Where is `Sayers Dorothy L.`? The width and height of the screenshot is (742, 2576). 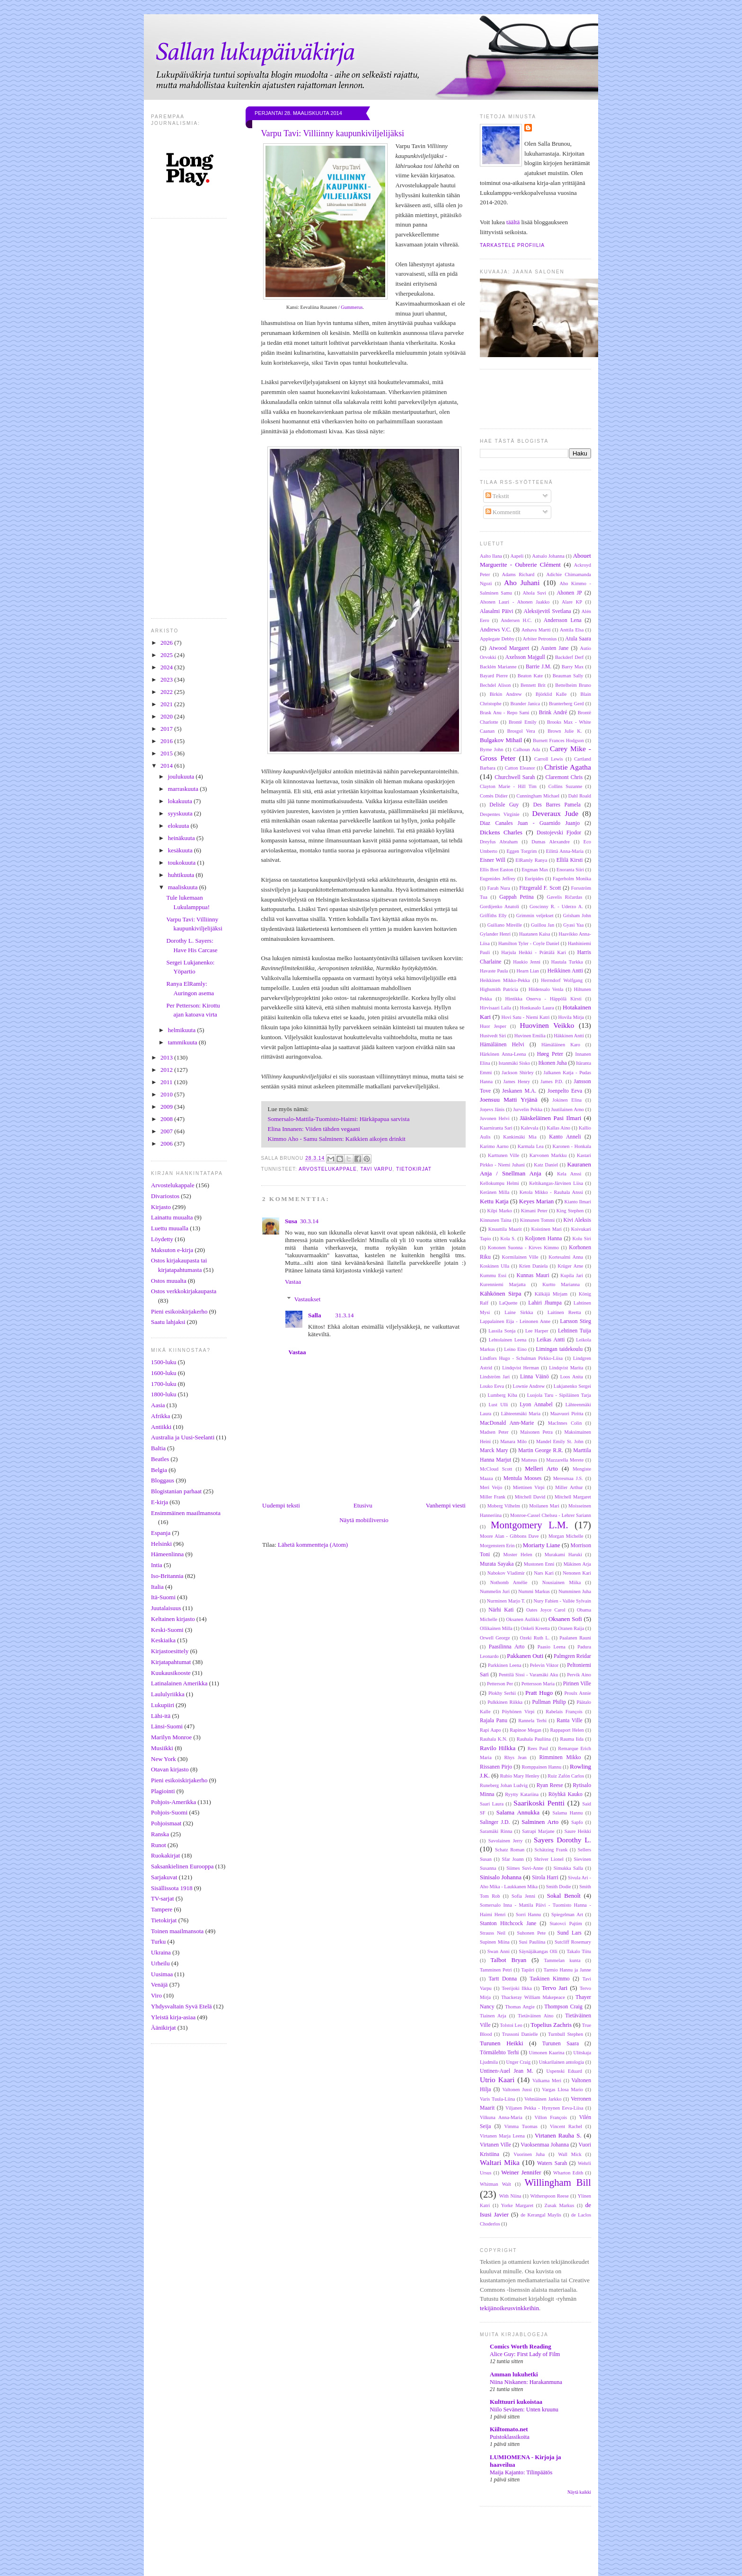 Sayers Dorothy L. is located at coordinates (562, 1840).